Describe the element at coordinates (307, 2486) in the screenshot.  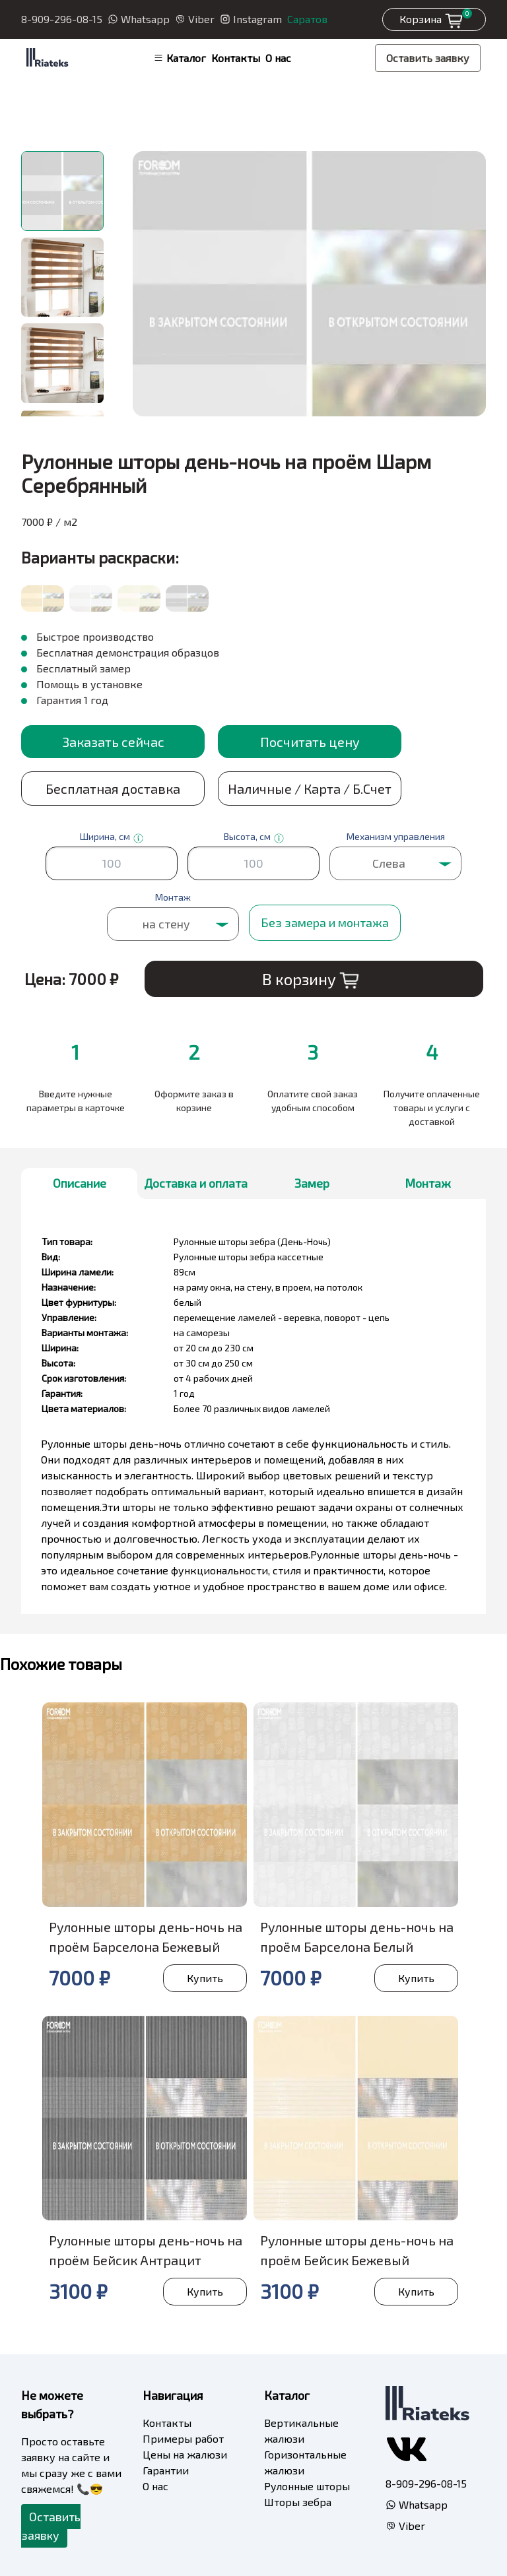
I see `Рулонные шторы` at that location.